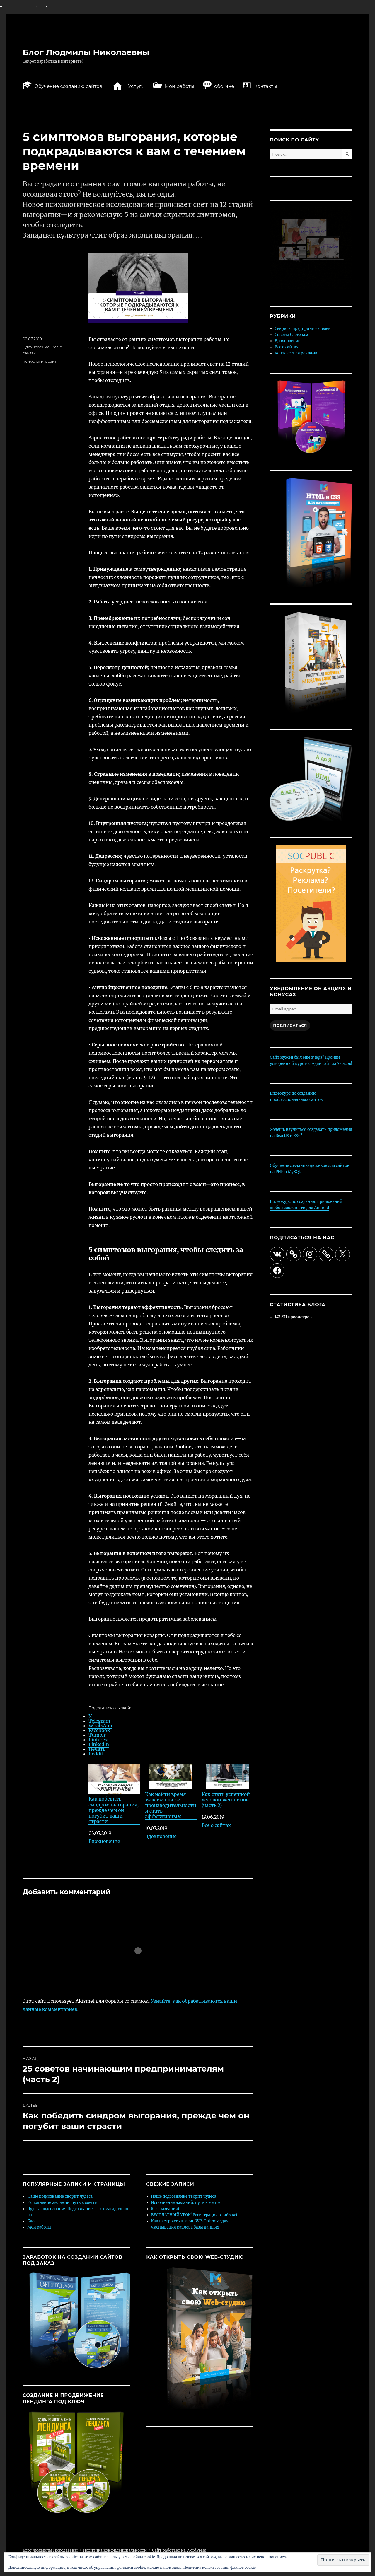  I want to click on Сайт работает на WordPress, so click(179, 2550).